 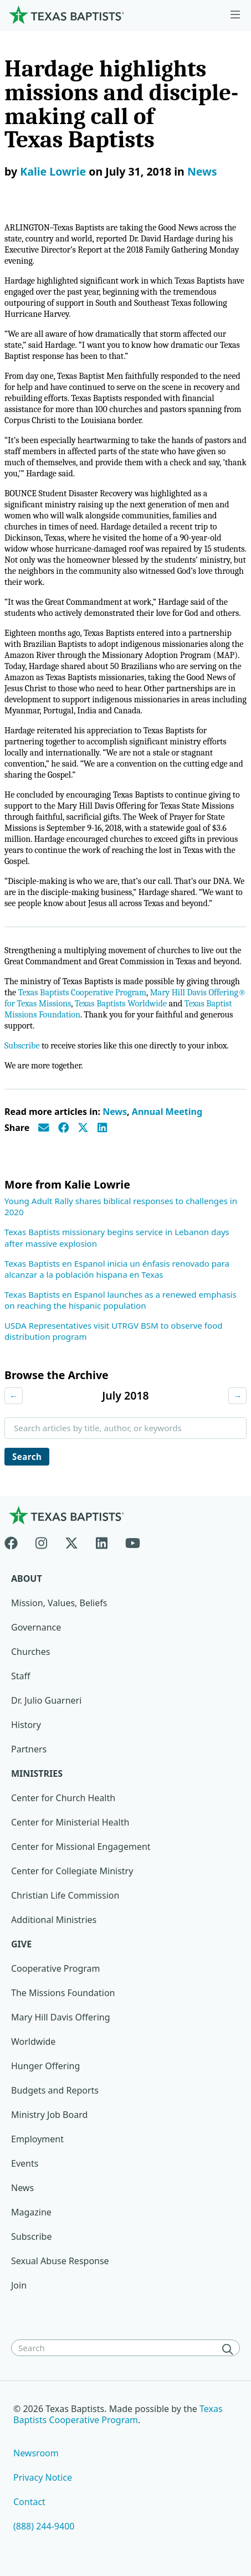 I want to click on Christian Life Commission, so click(x=65, y=1895).